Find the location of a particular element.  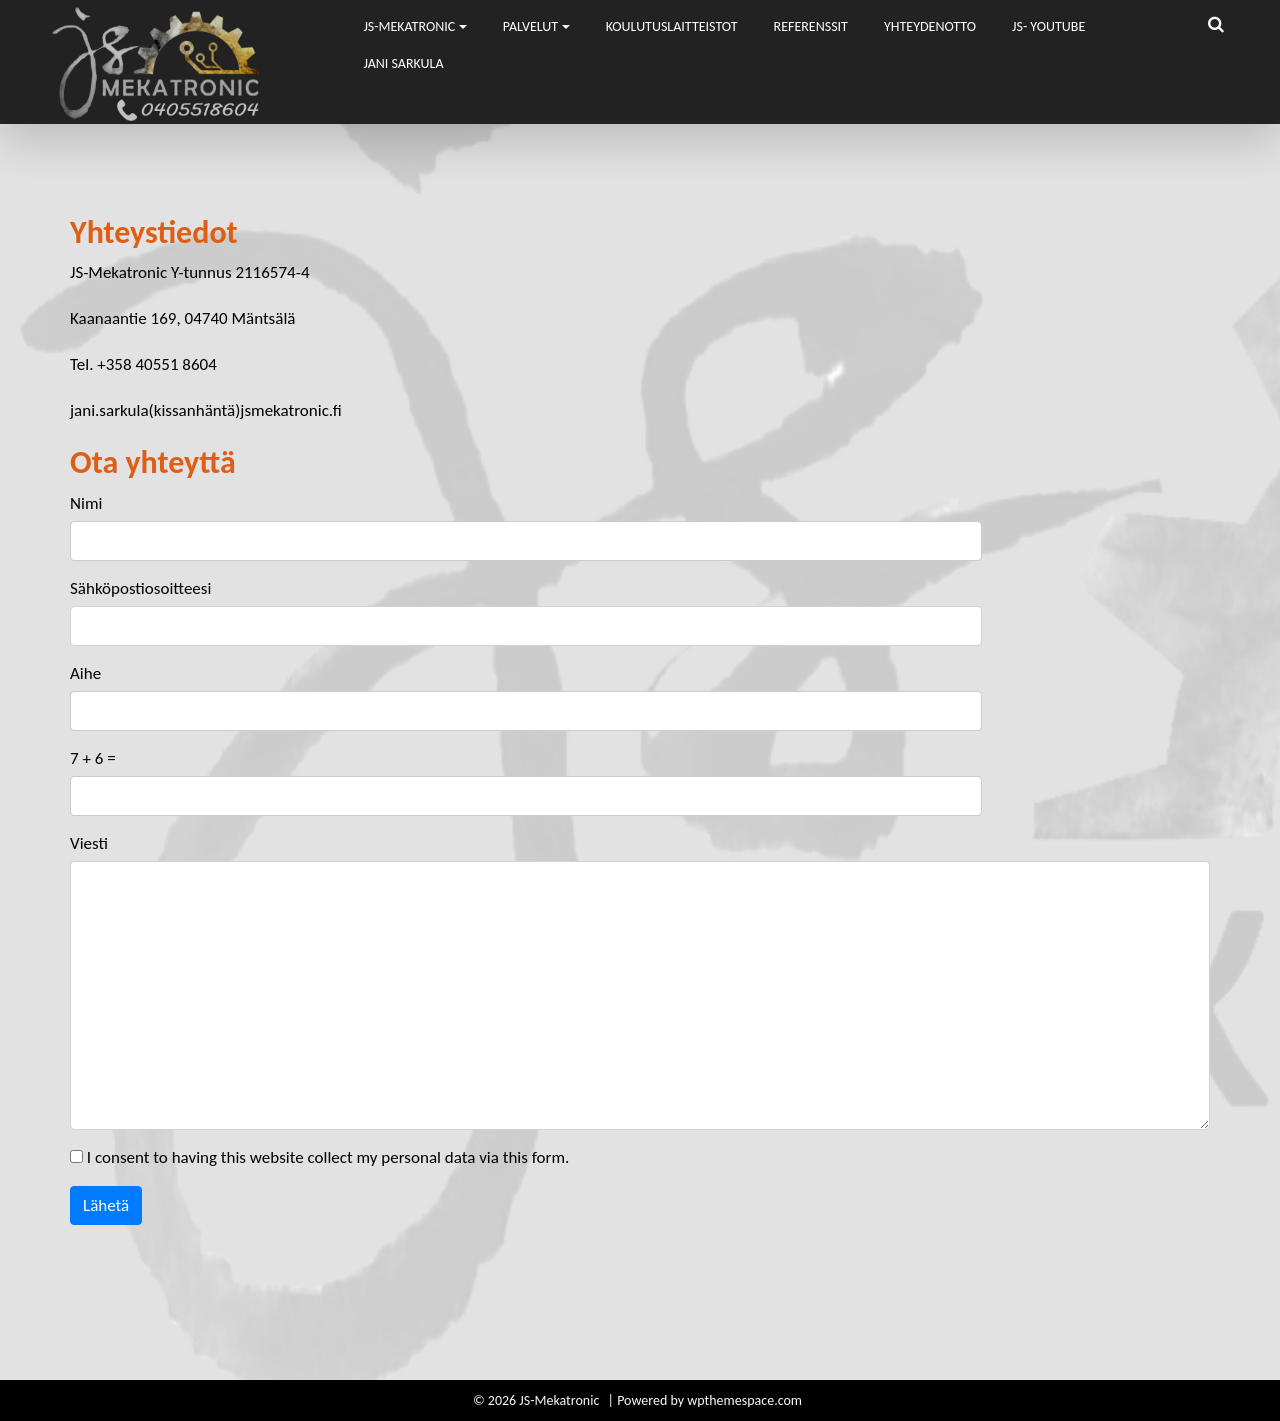

I consent to having this website collect my personal data via this form. is located at coordinates (328, 1157).